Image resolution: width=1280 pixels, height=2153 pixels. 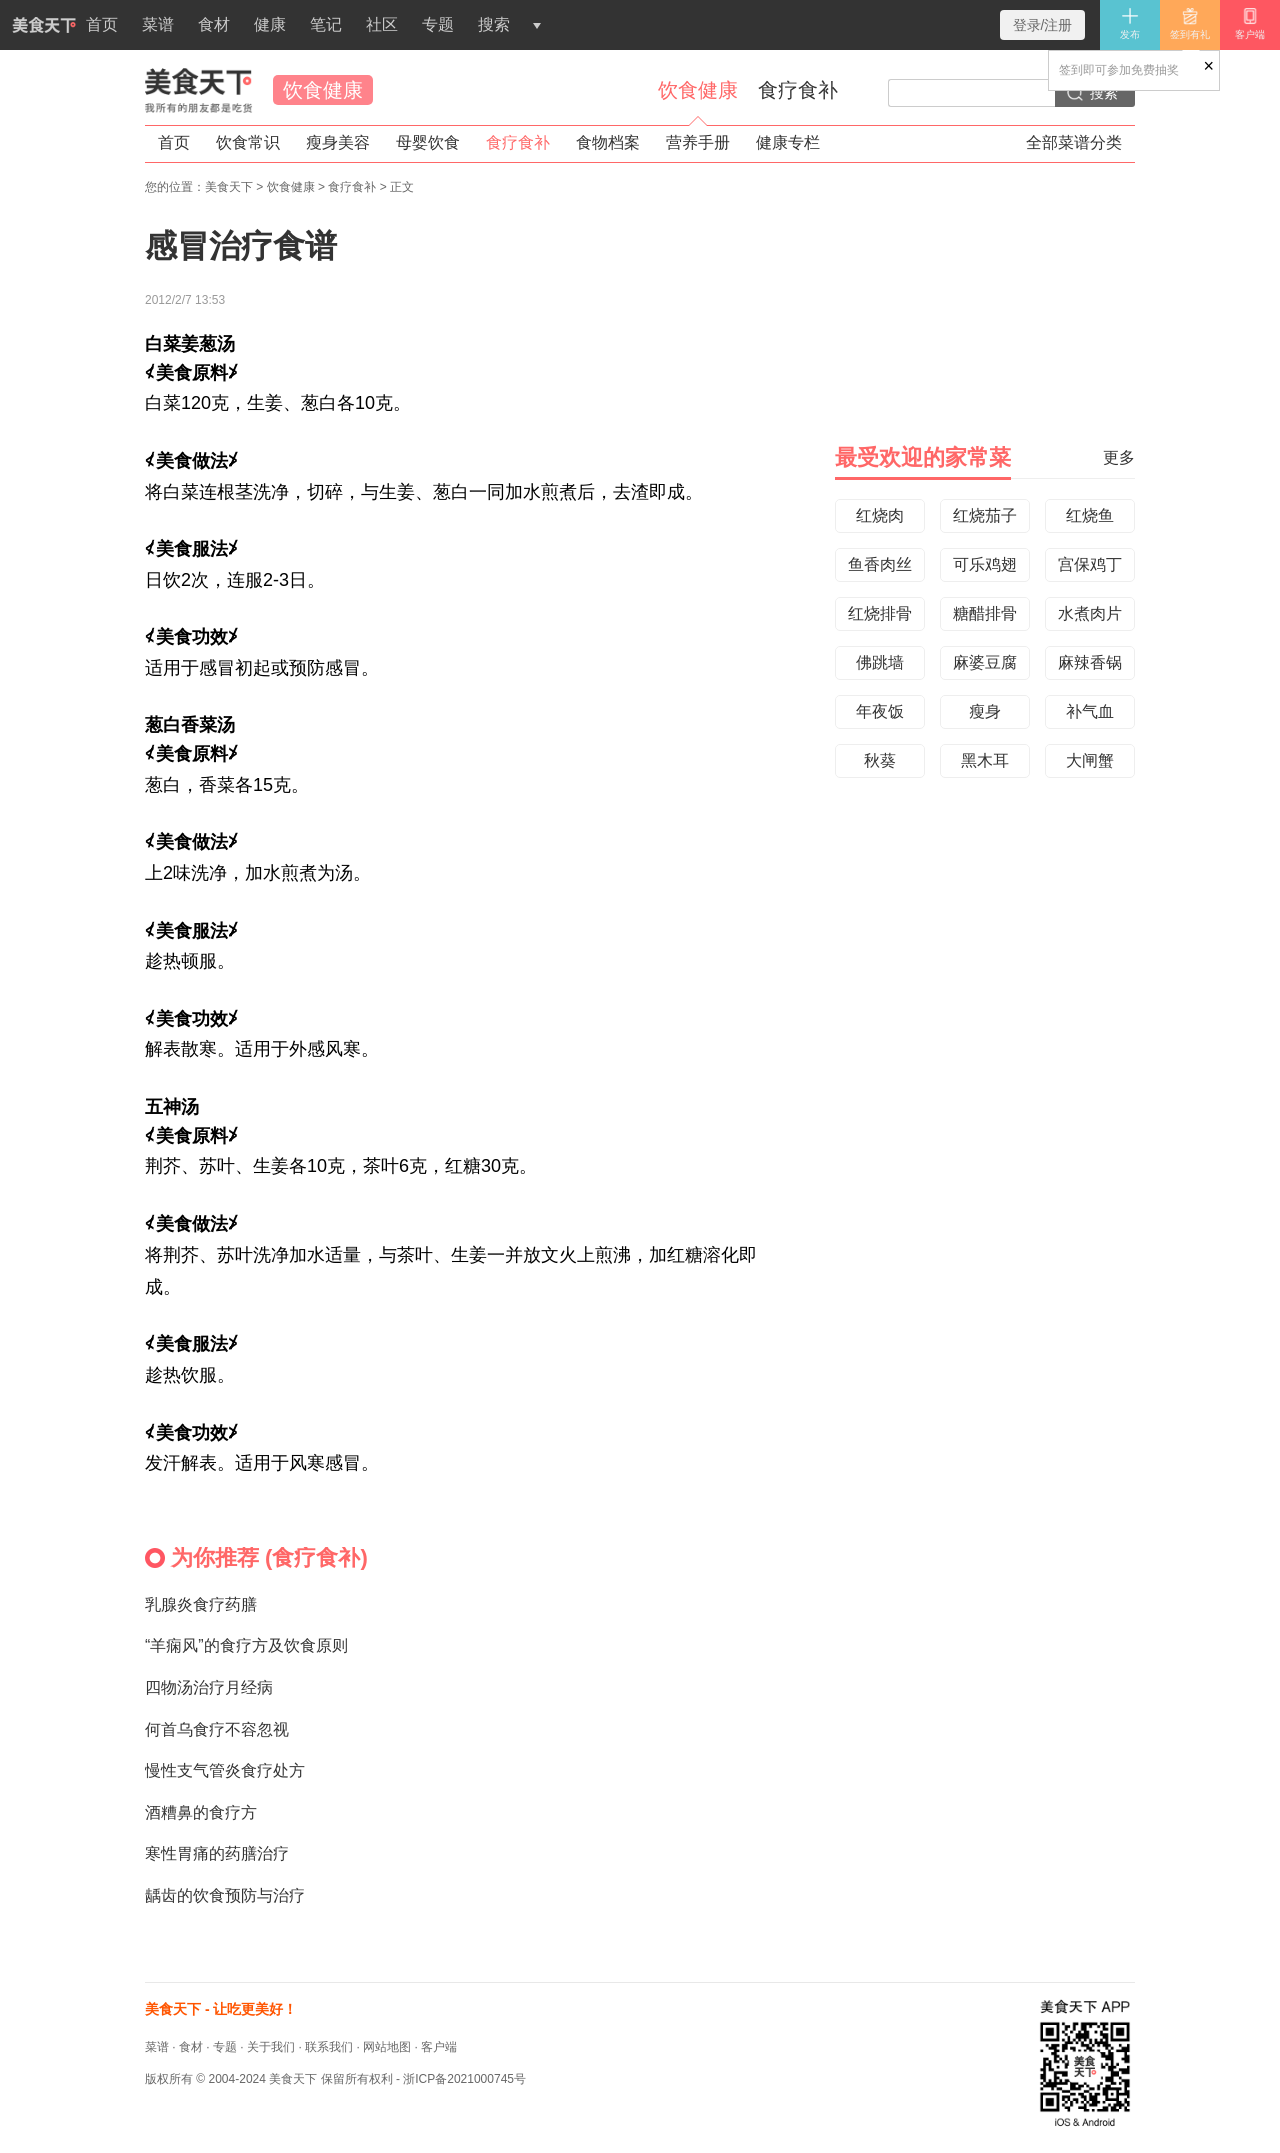 I want to click on 可乐鸡翅, so click(x=985, y=564).